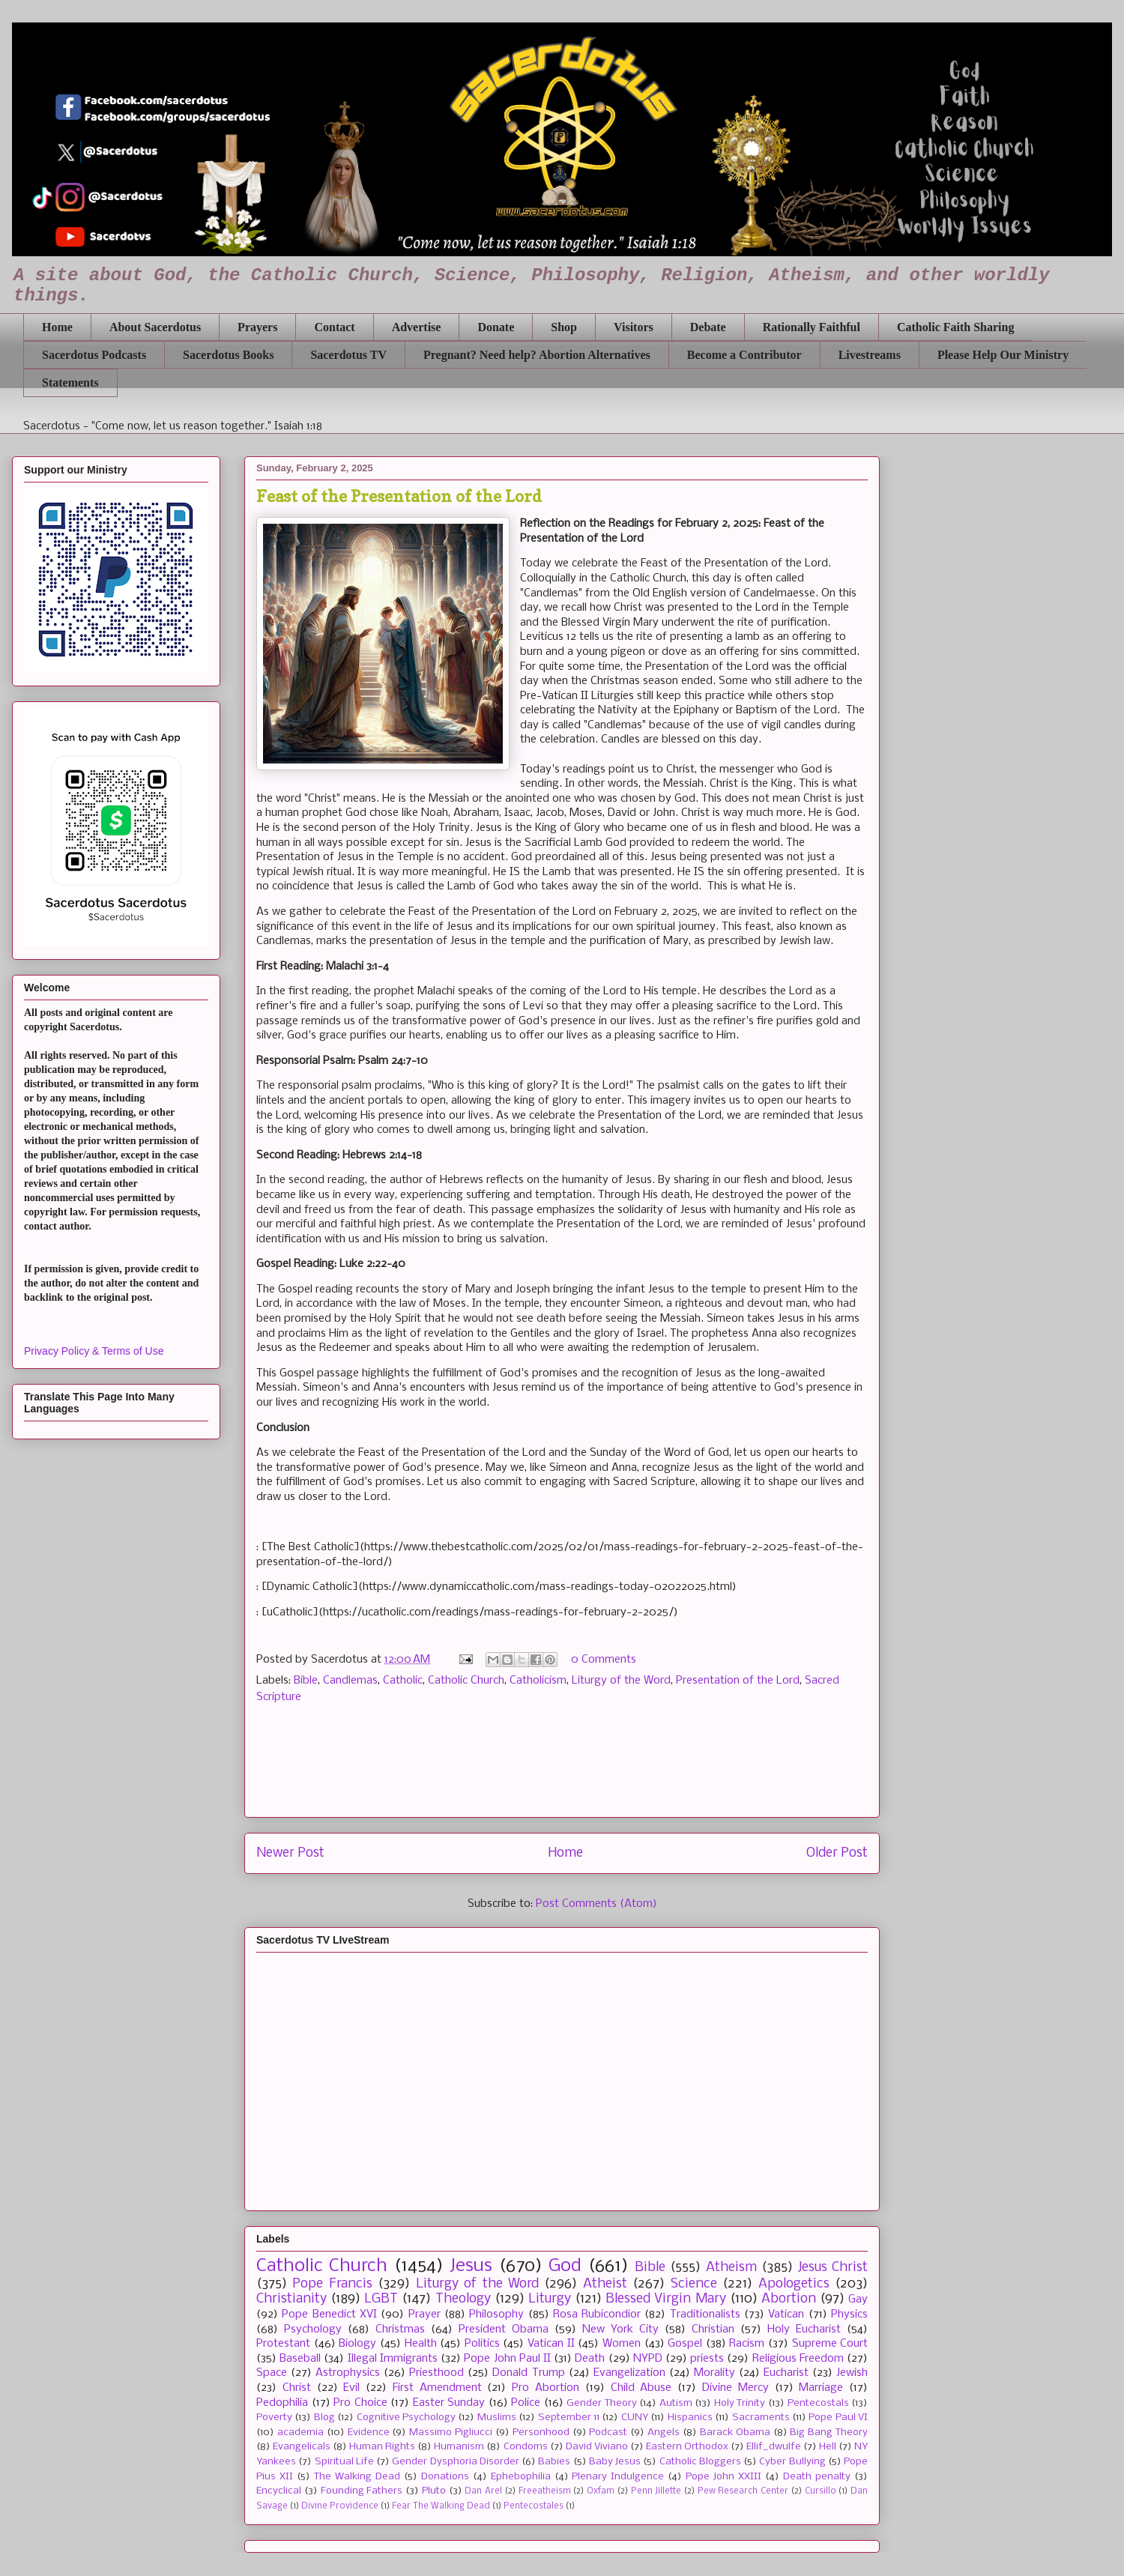 The image size is (1124, 2576). Describe the element at coordinates (403, 1681) in the screenshot. I see `Catholic` at that location.